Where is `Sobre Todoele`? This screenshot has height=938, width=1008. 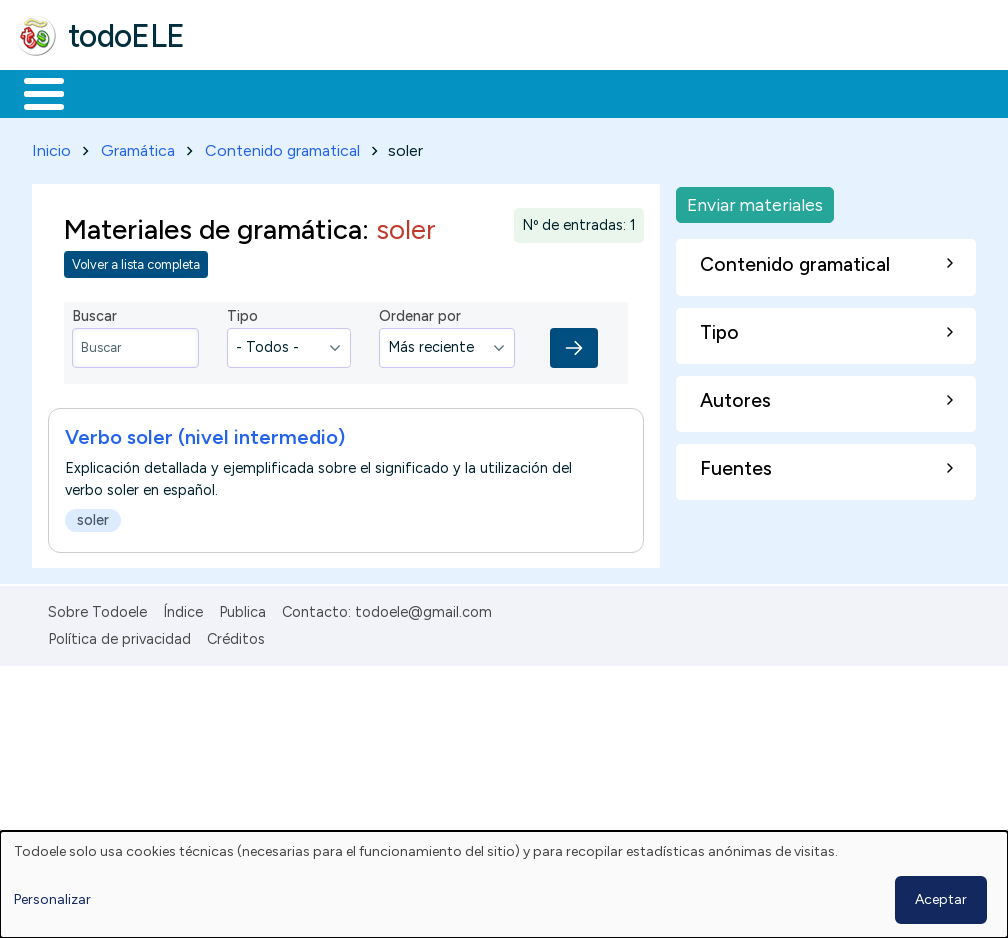
Sobre Todoele is located at coordinates (97, 609).